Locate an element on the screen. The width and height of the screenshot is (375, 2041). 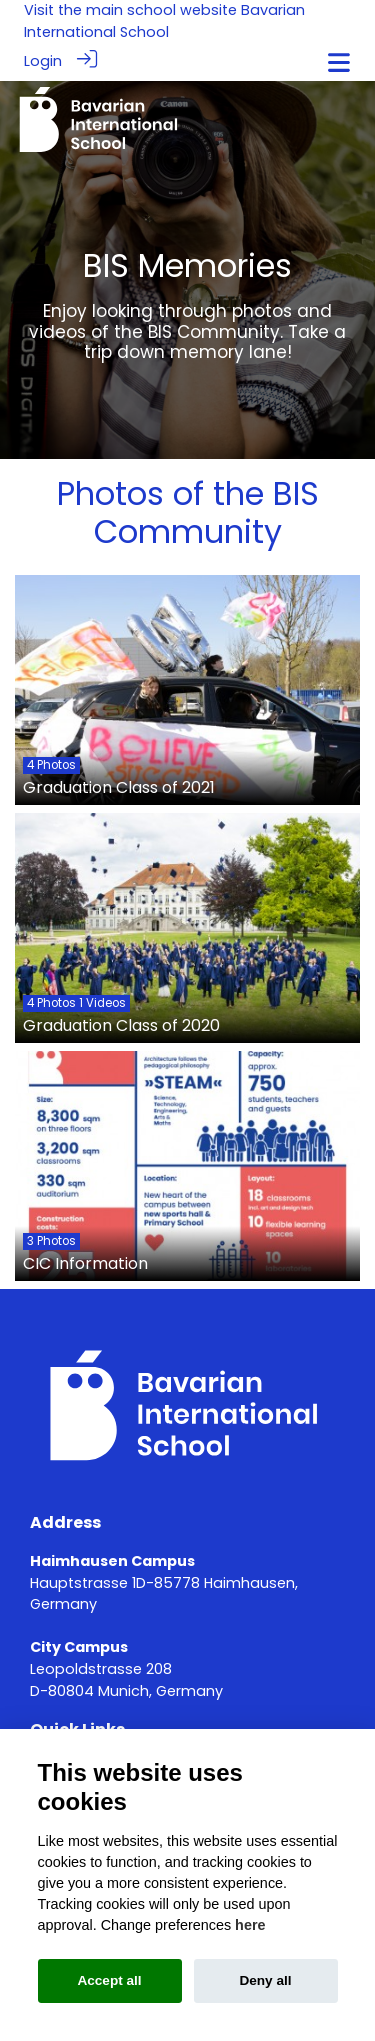
Bavarian International School is located at coordinates (164, 21).